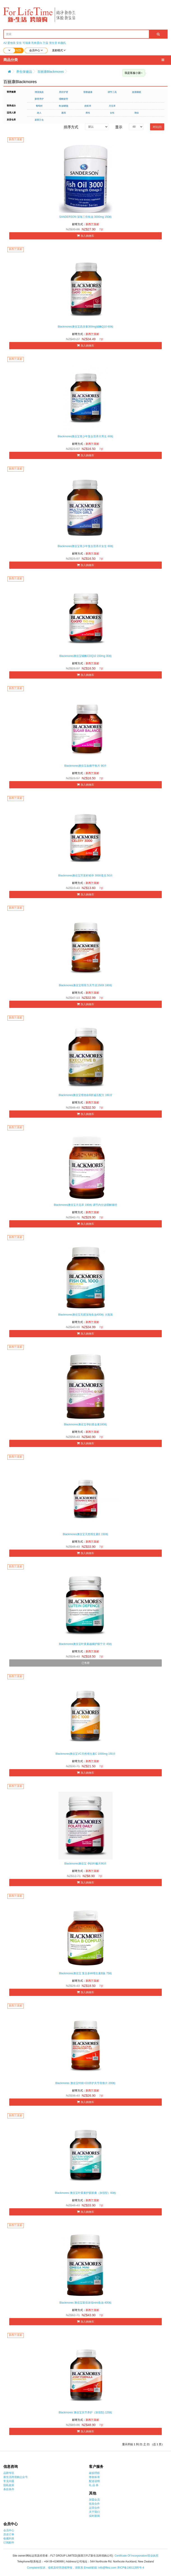 The height and width of the screenshot is (2576, 171). What do you see at coordinates (85, 1973) in the screenshot?
I see `Blackmores澳佳宝 复合多种维生素B族 75粒` at bounding box center [85, 1973].